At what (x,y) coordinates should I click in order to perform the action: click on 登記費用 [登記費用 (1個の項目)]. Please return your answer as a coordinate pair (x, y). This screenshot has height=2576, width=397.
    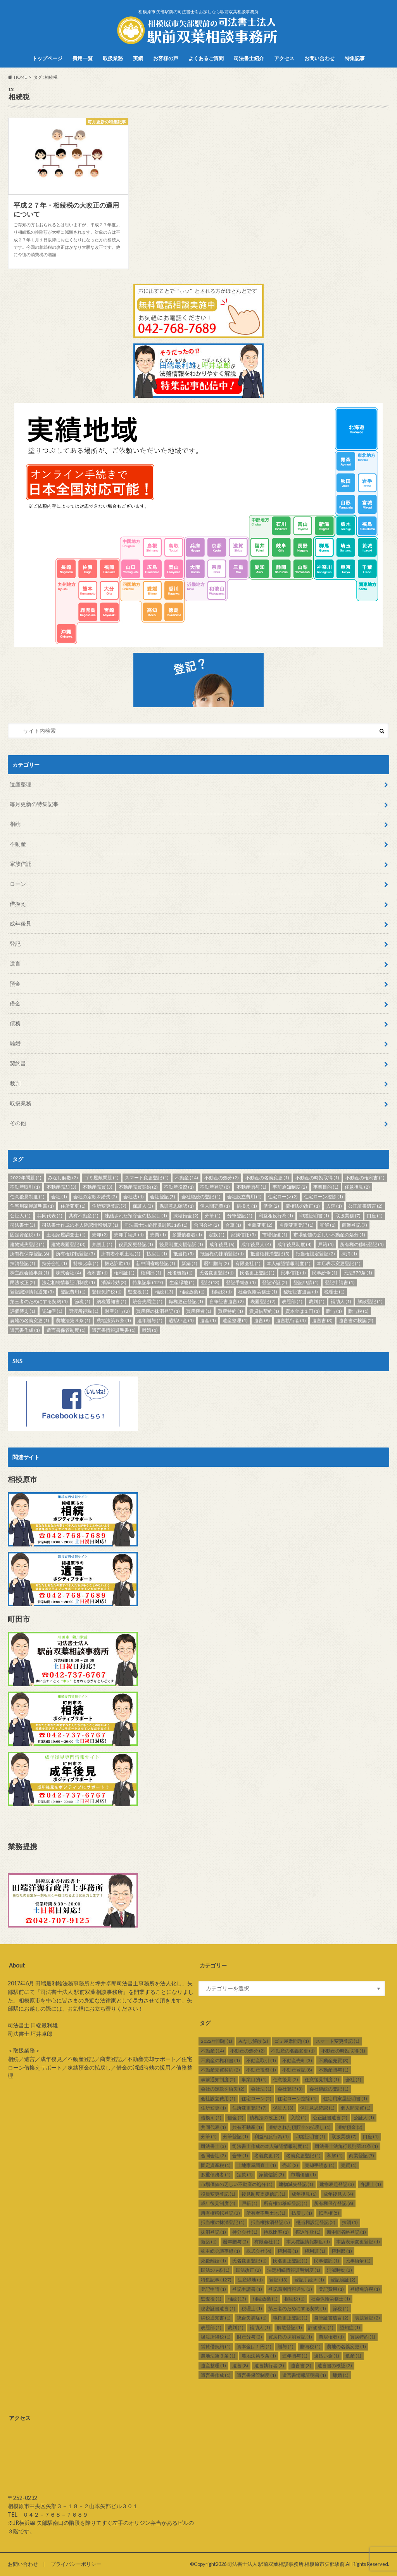
    Looking at the image, I should click on (73, 1292).